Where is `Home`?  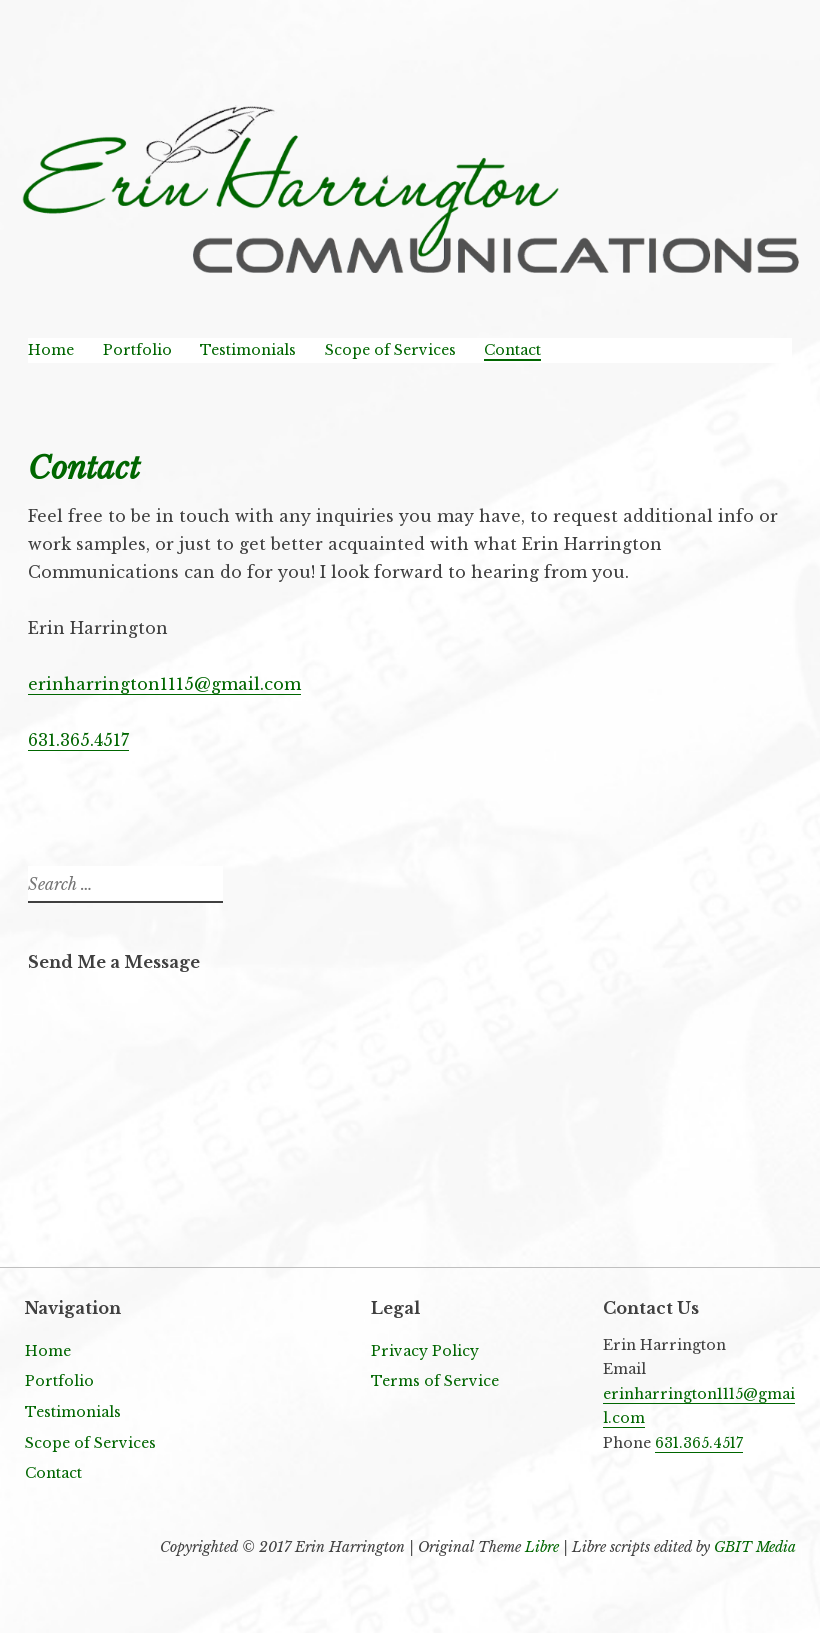
Home is located at coordinates (51, 350).